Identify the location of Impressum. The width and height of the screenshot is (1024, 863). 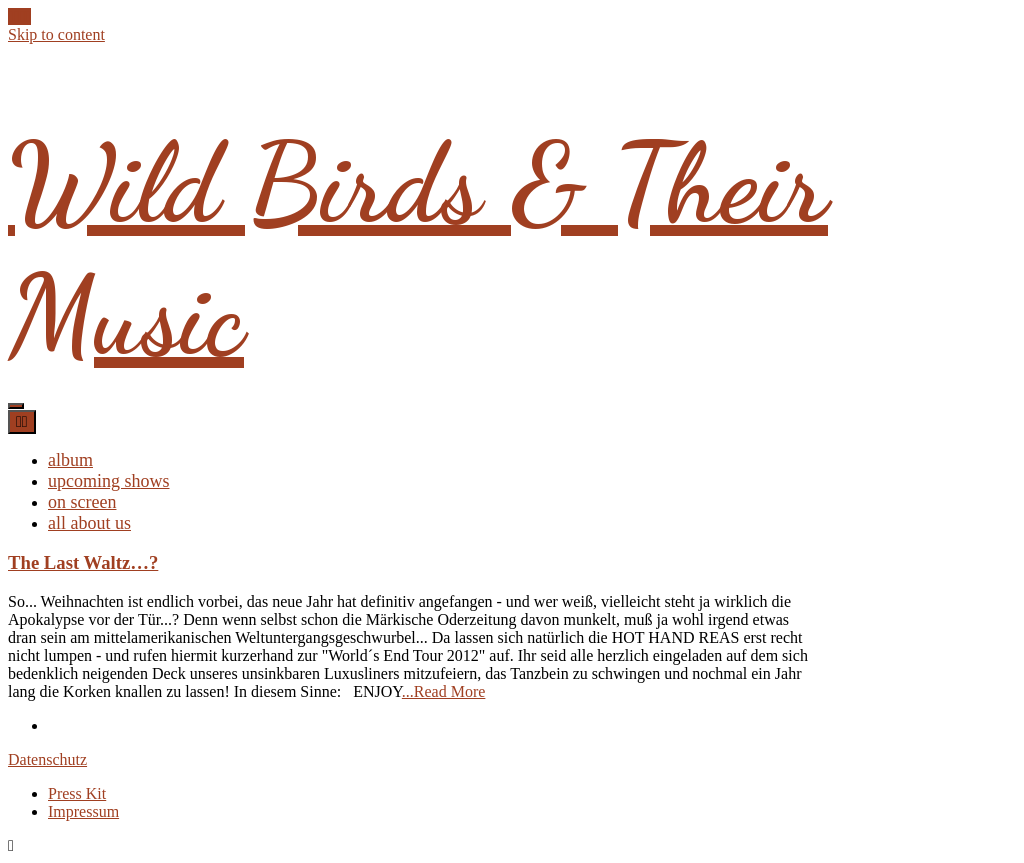
(83, 811).